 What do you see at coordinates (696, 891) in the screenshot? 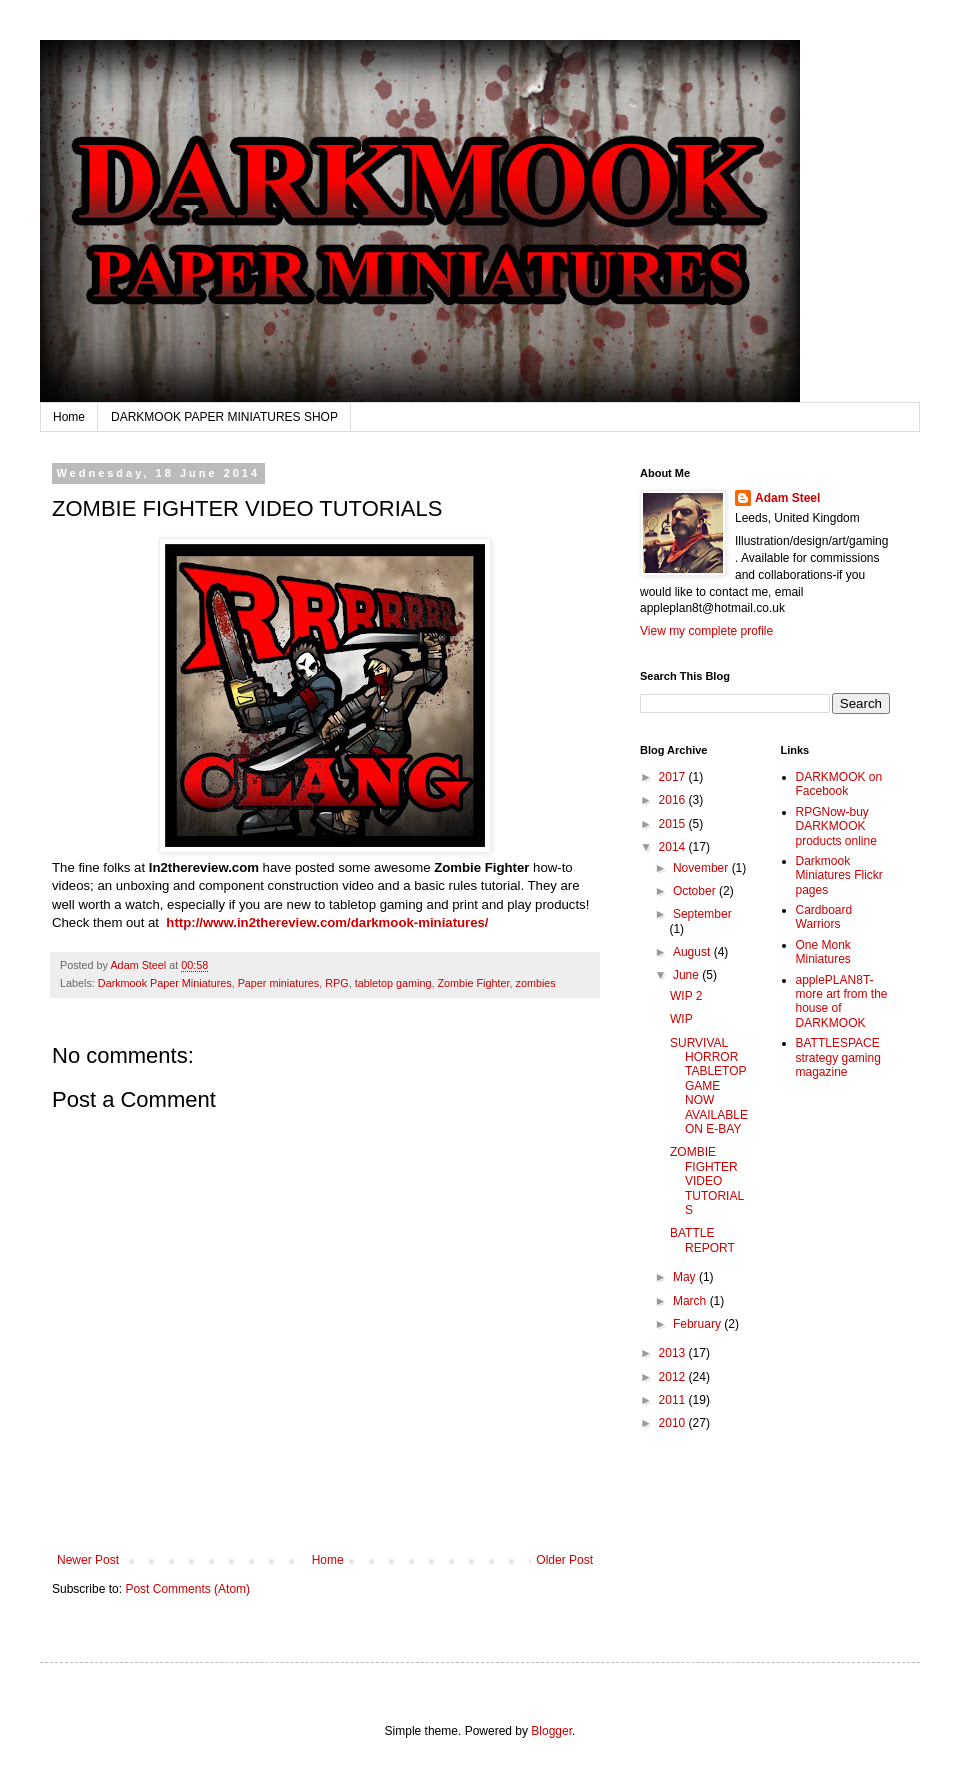
I see `October` at bounding box center [696, 891].